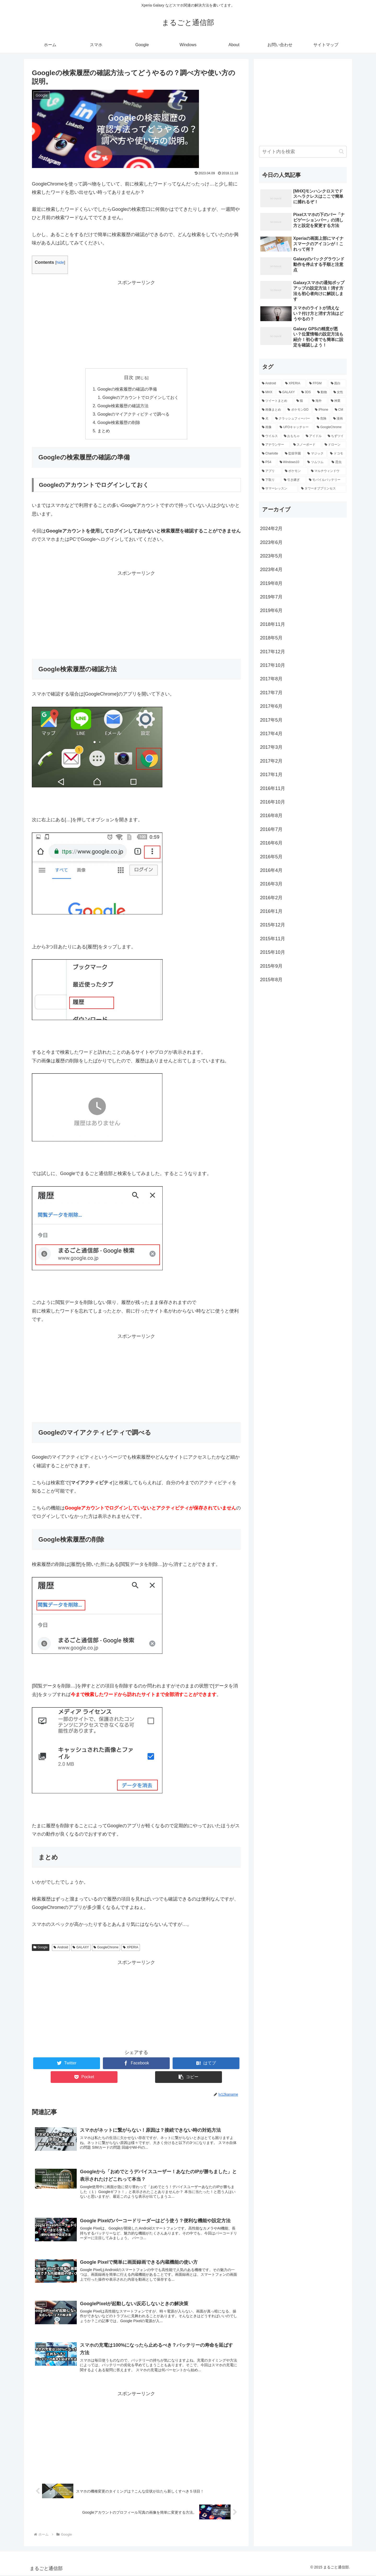  I want to click on [おもちゃ (1個の項目)], so click(291, 436).